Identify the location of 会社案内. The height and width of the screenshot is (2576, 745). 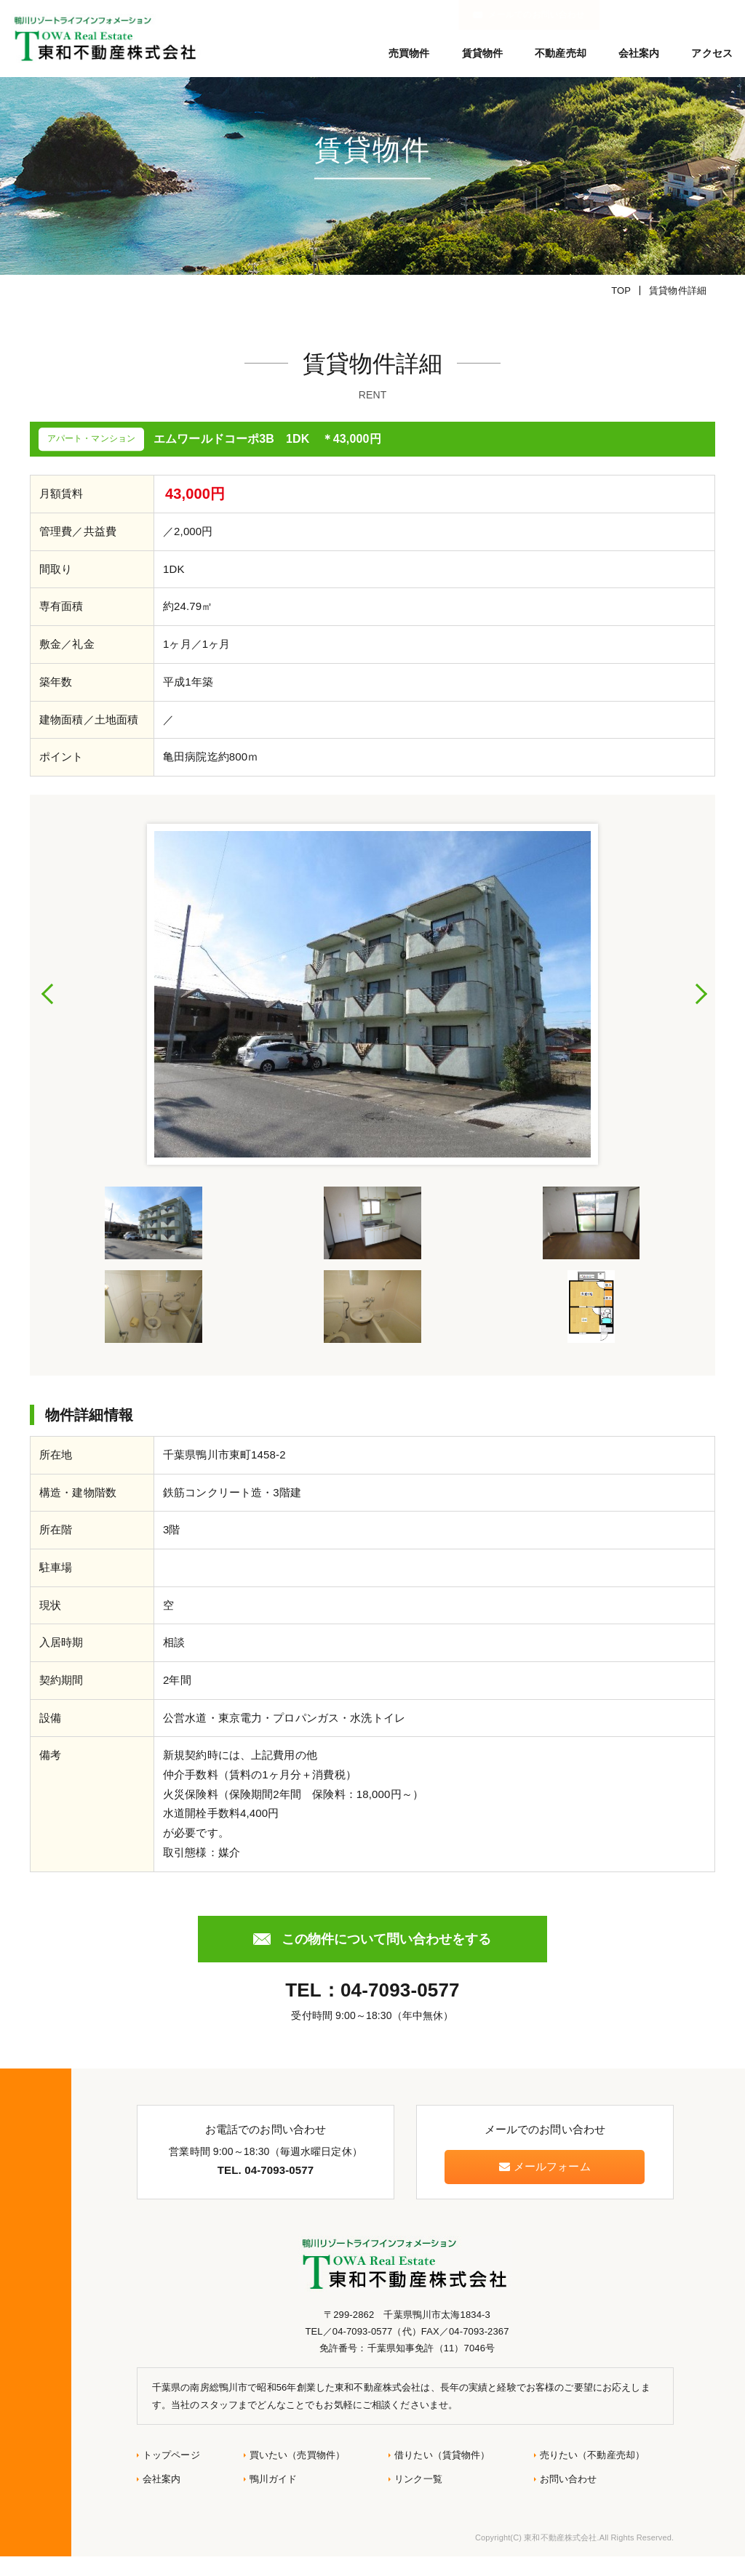
(639, 53).